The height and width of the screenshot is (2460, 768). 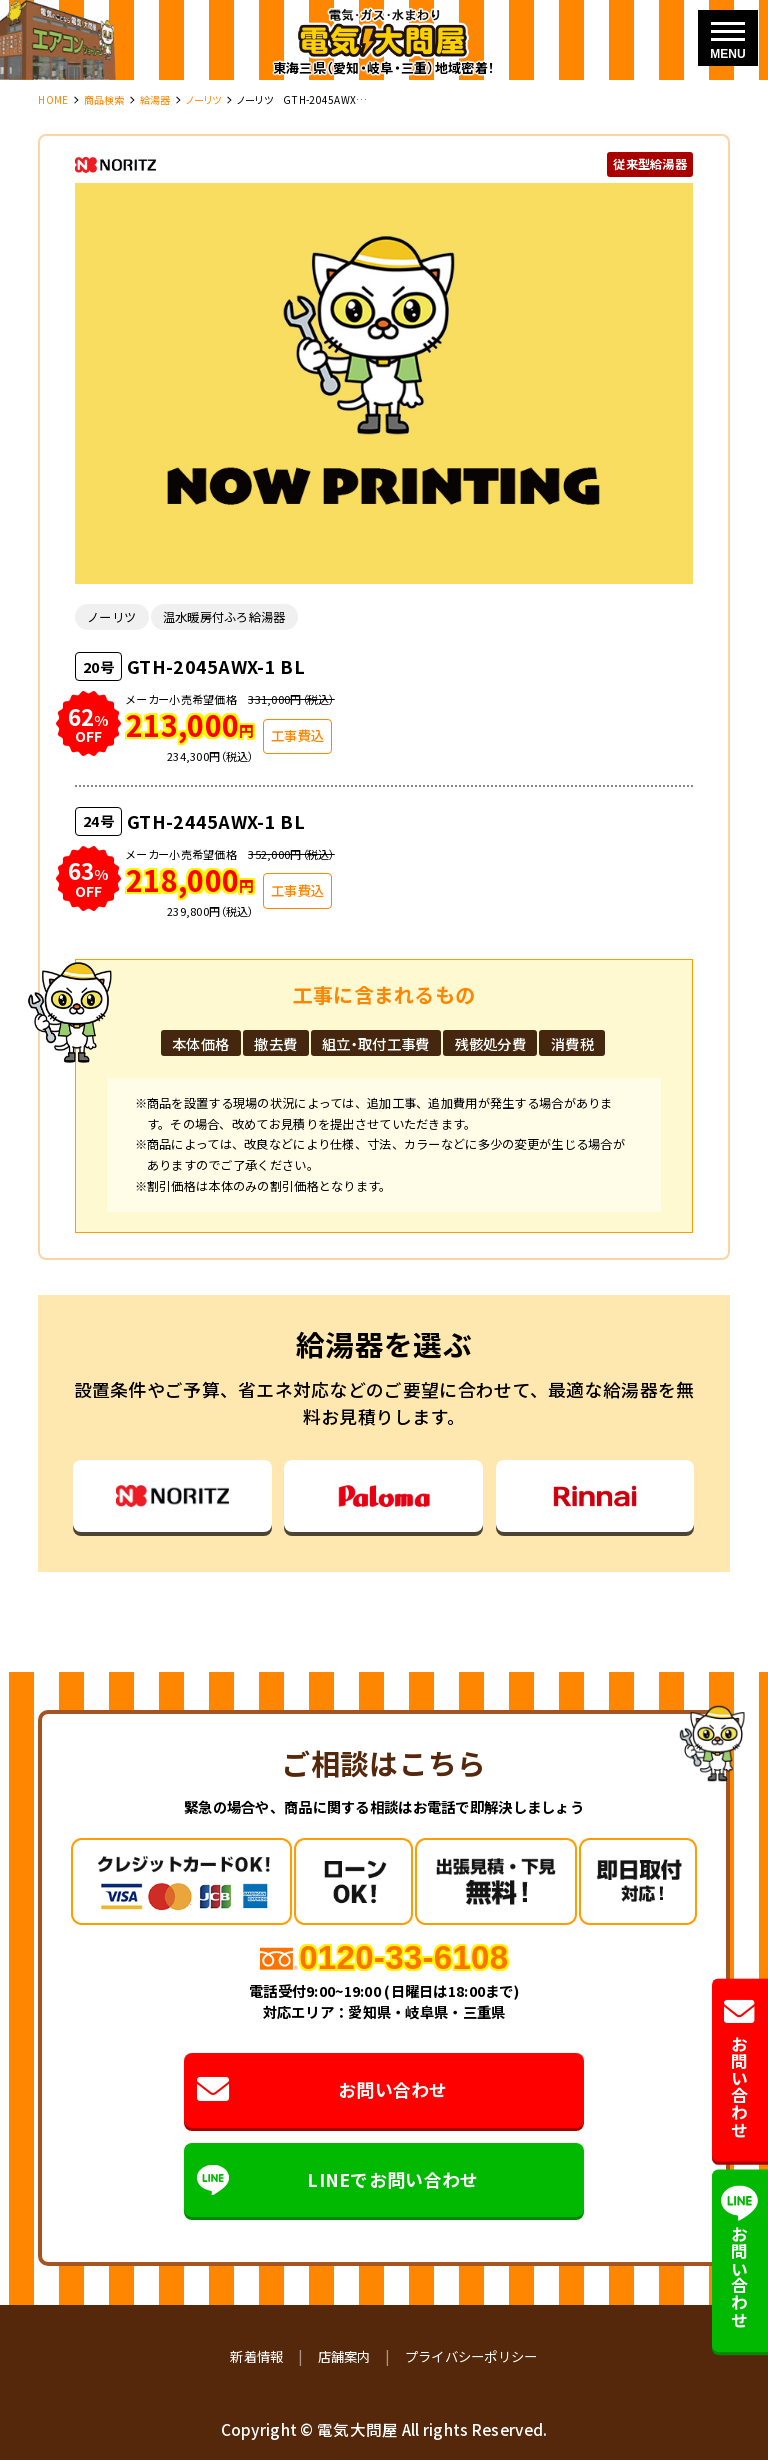 I want to click on プライバシーポリシー, so click(x=471, y=2356).